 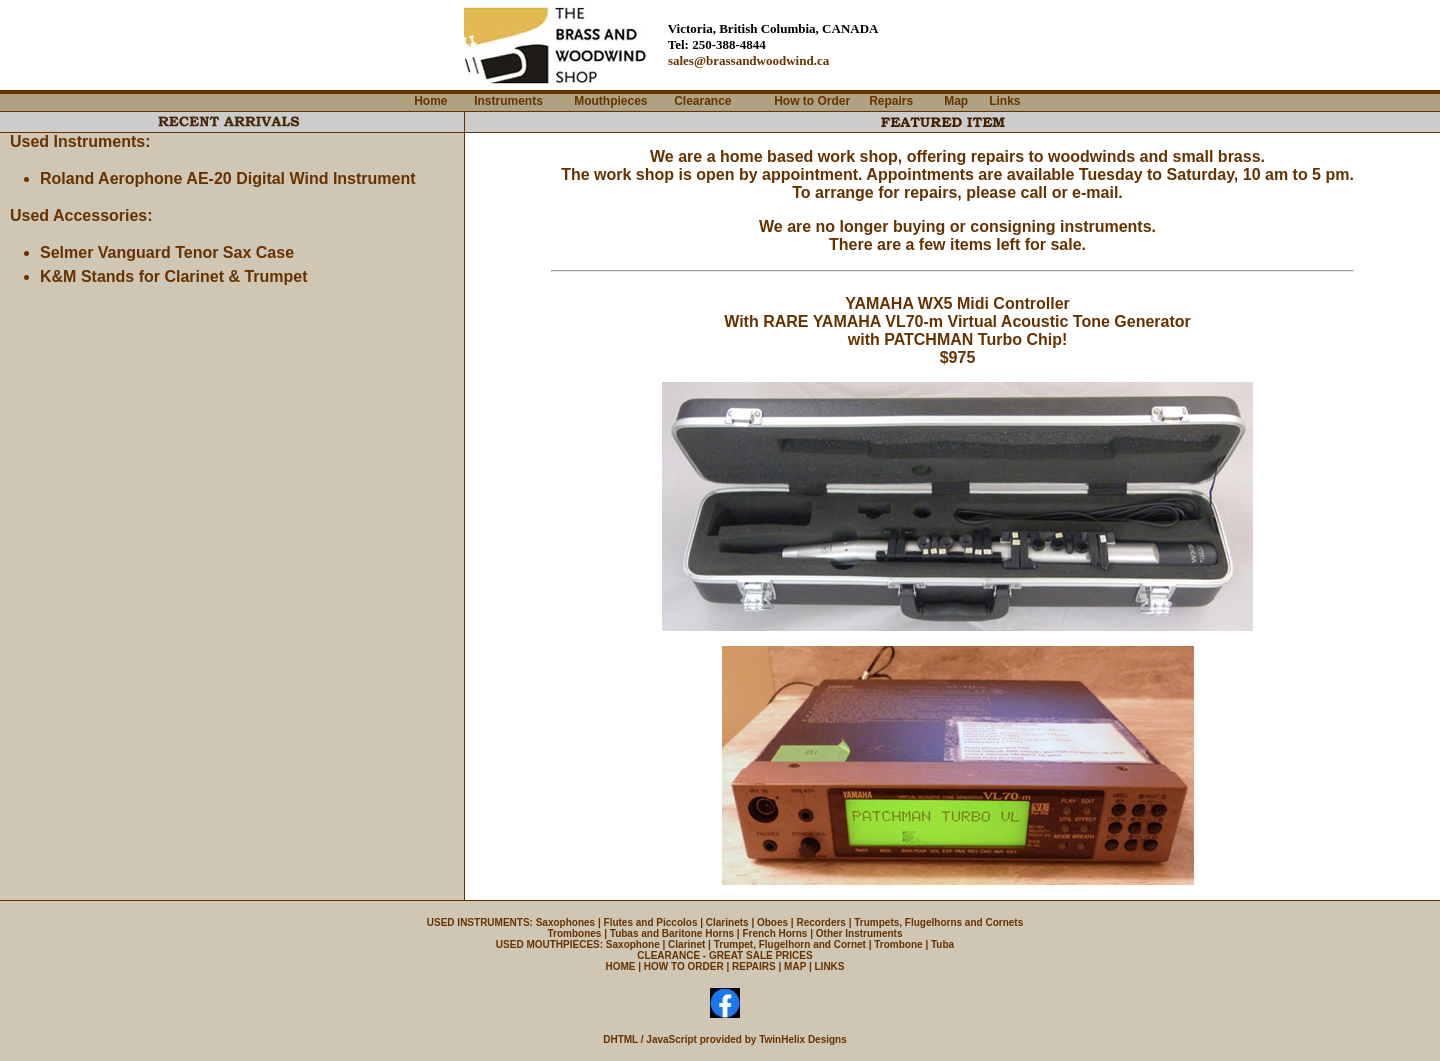 I want to click on Saxophone, so click(x=633, y=944).